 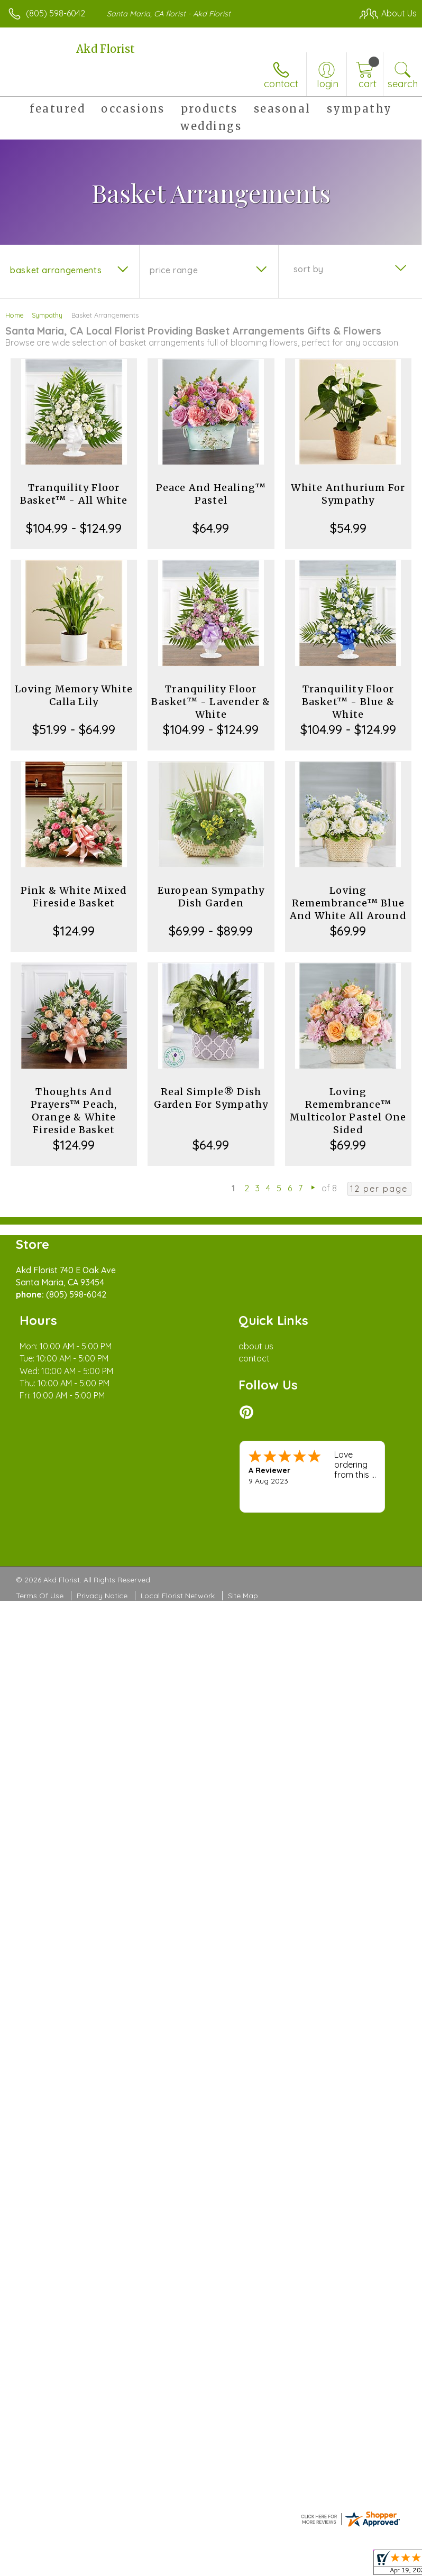 I want to click on Tranquility Floor Basket™ - Blue & White, so click(x=348, y=701).